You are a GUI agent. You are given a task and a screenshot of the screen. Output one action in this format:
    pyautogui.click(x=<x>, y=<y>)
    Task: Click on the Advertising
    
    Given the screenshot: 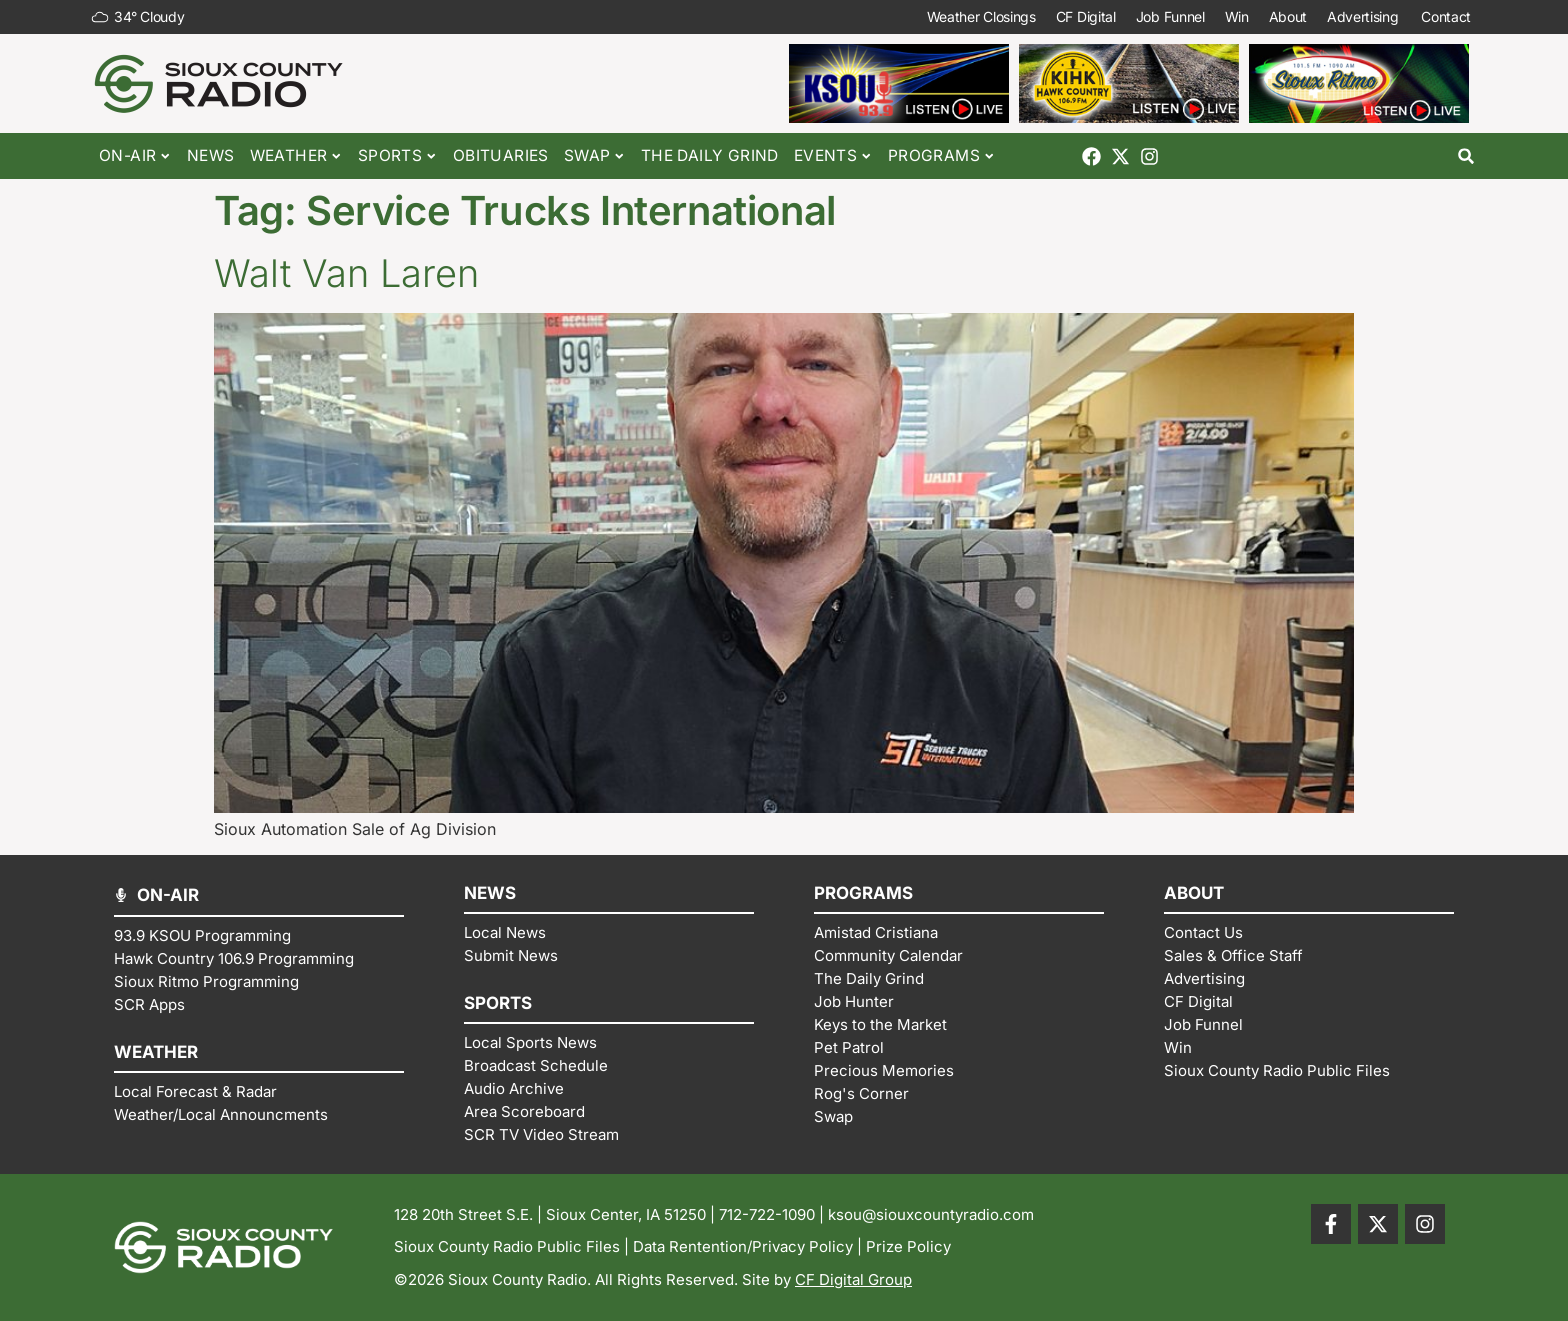 What is the action you would take?
    pyautogui.click(x=1363, y=17)
    